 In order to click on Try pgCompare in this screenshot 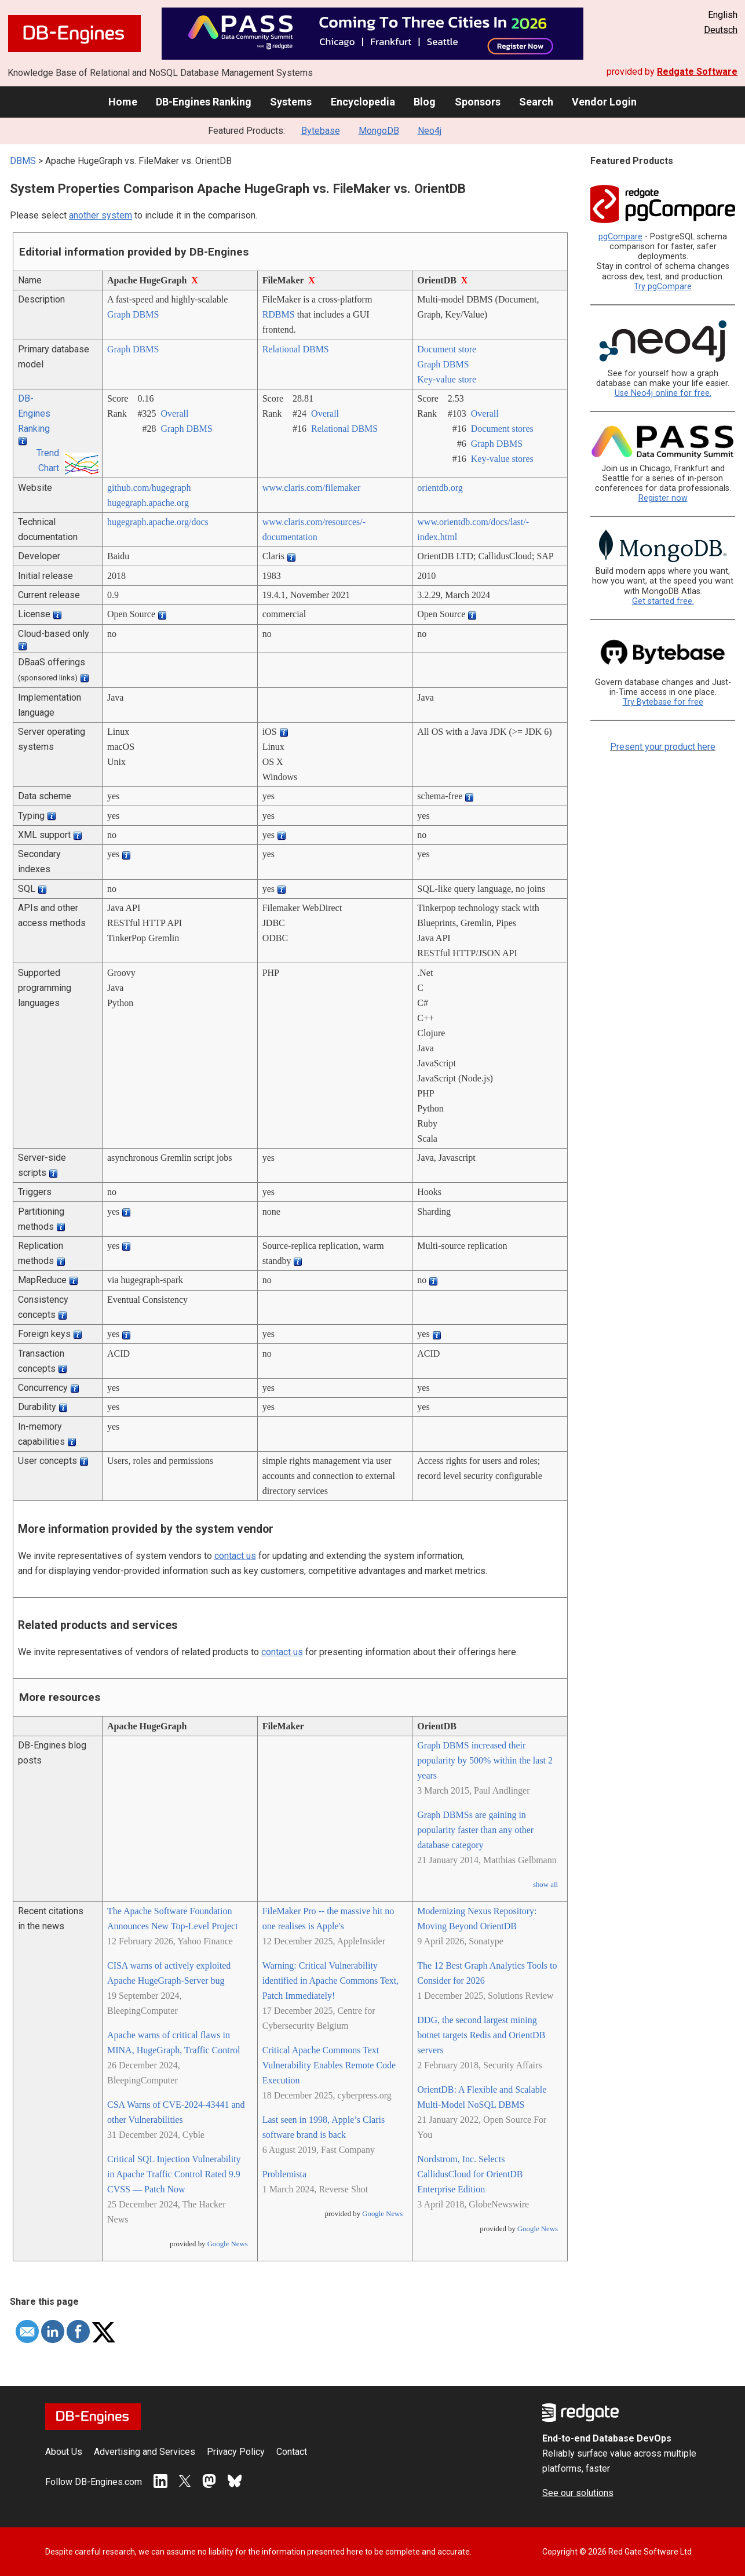, I will do `click(663, 287)`.